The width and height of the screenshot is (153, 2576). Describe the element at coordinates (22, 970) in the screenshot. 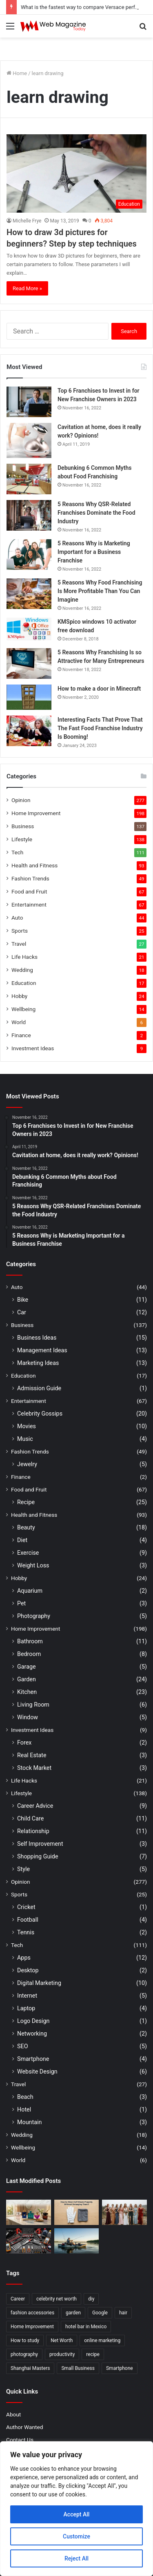

I see `Wedding` at that location.